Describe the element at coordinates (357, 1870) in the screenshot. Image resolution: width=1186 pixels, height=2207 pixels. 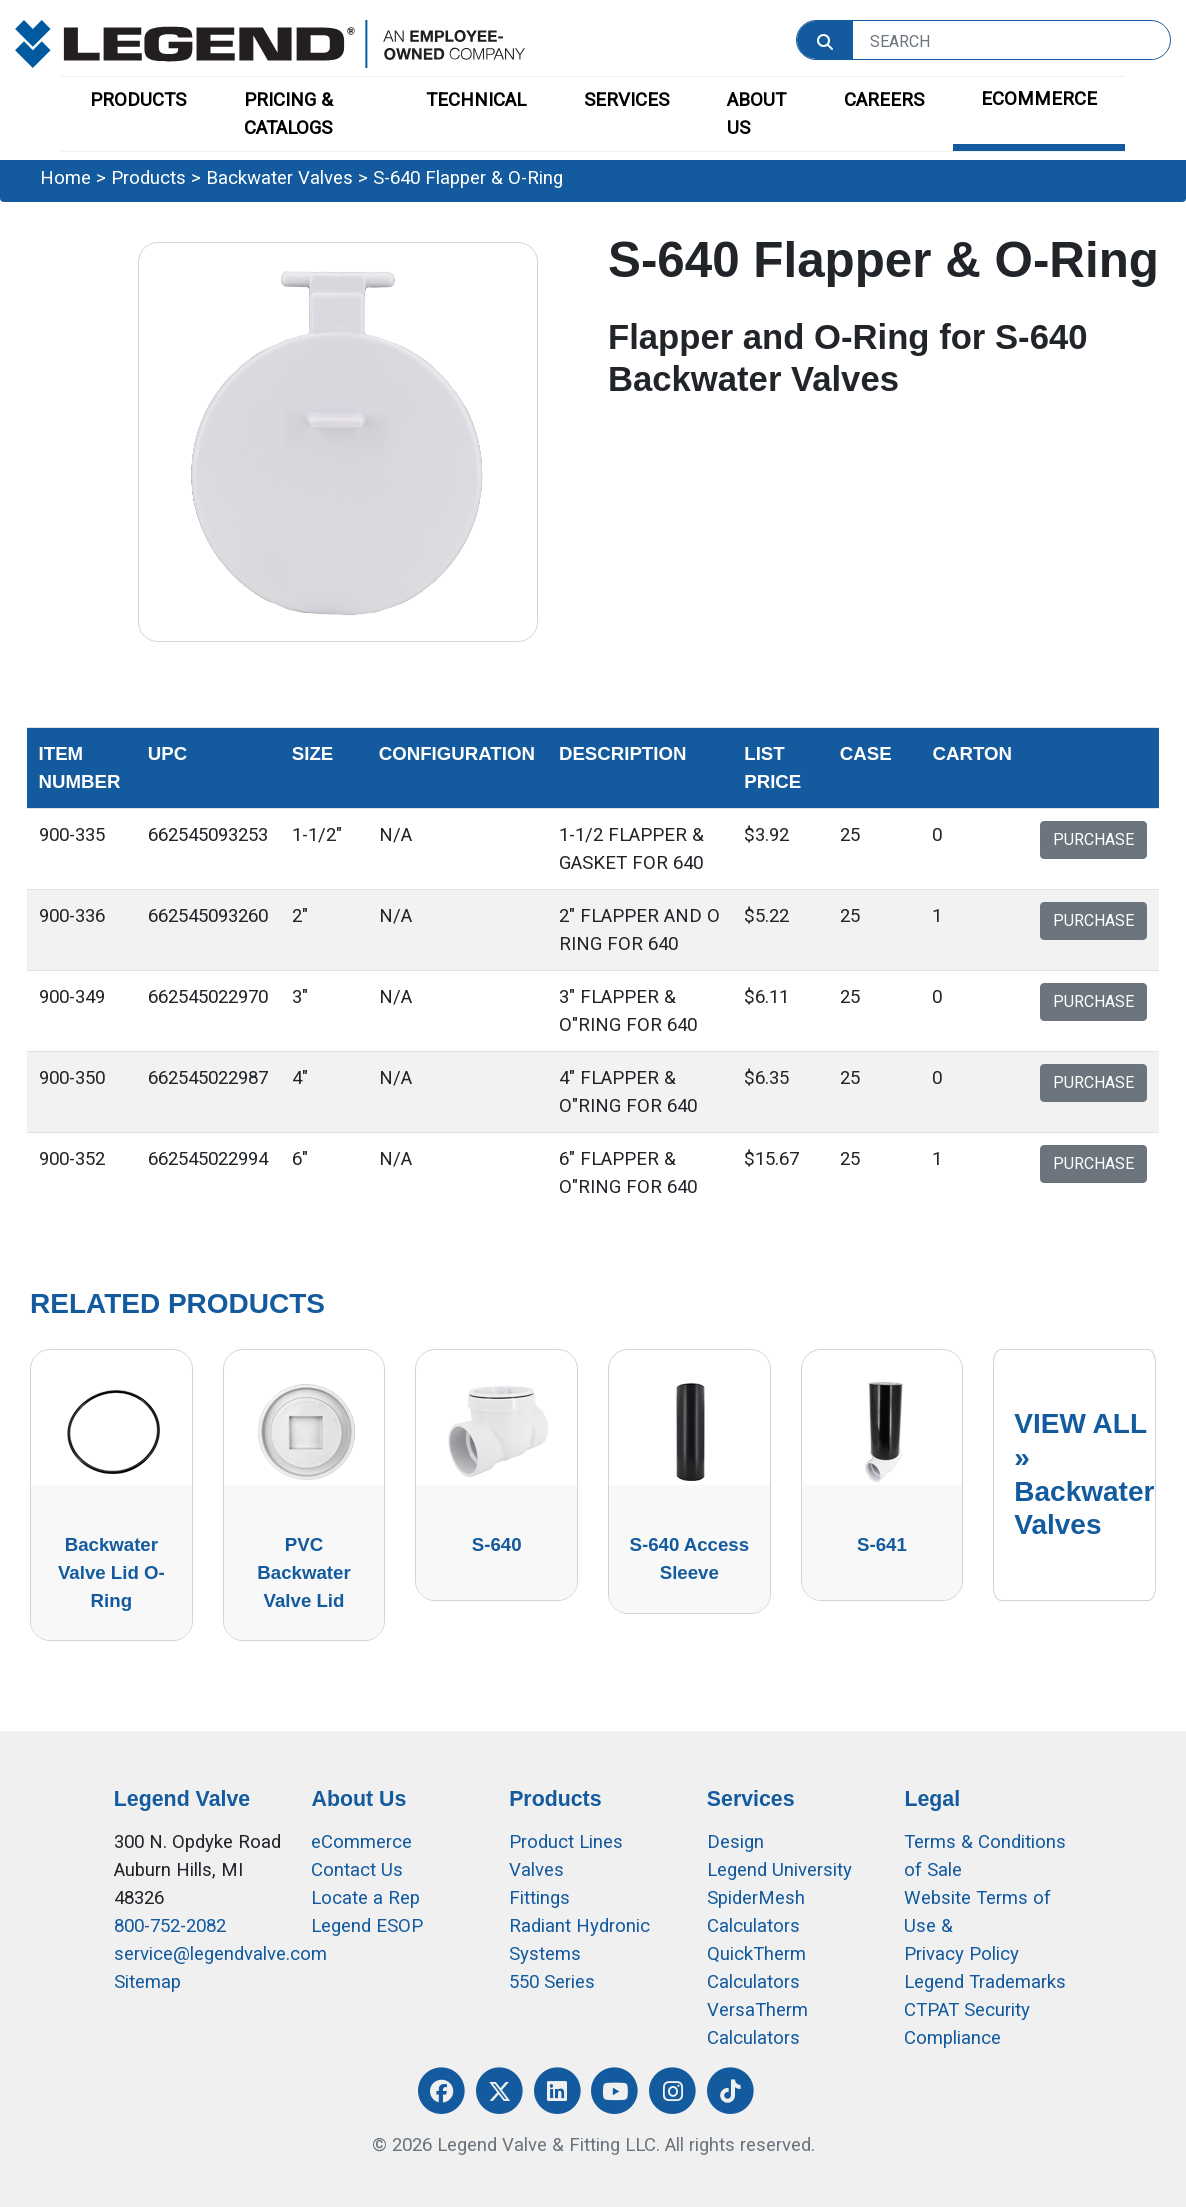
I see `Contact Us` at that location.